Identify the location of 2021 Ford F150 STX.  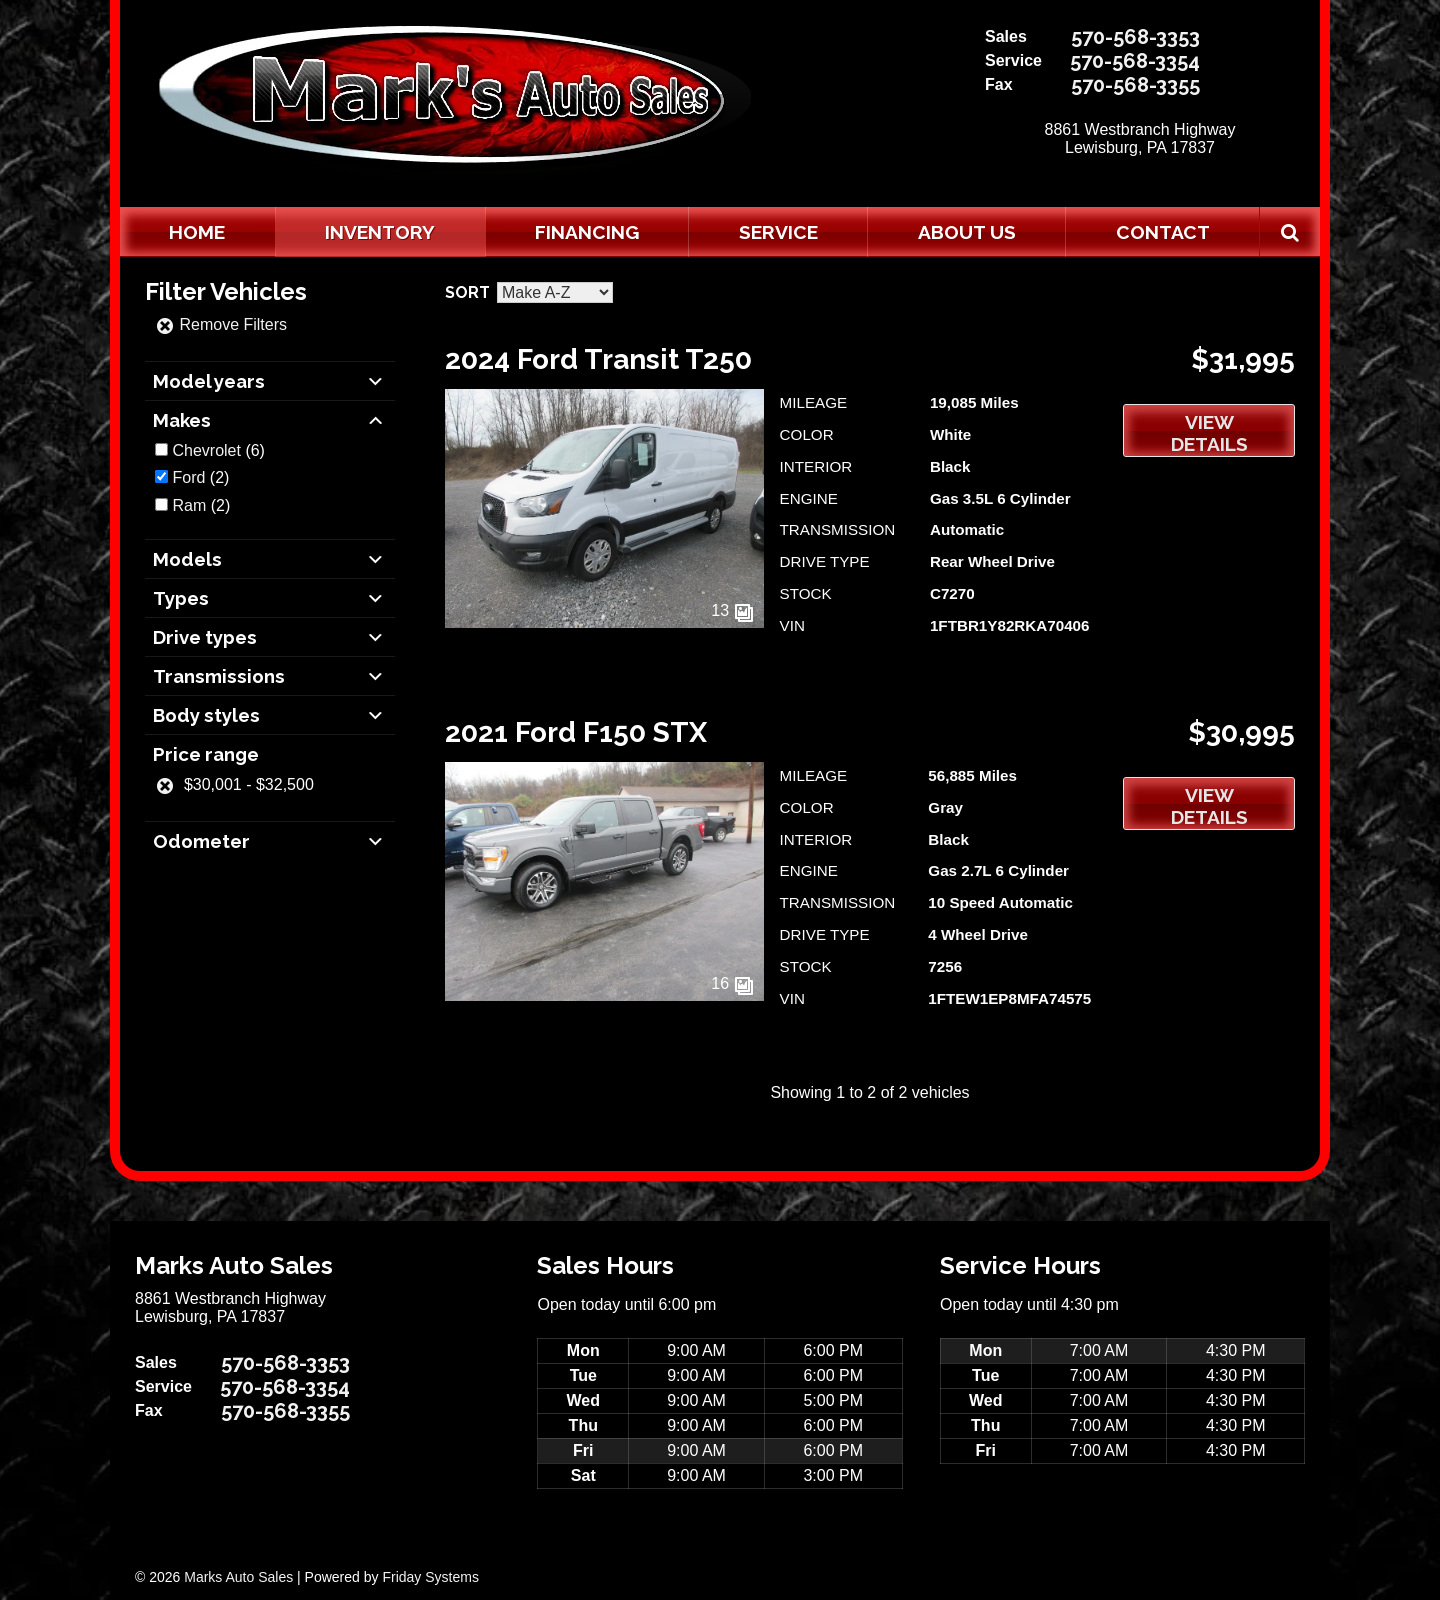
(576, 732).